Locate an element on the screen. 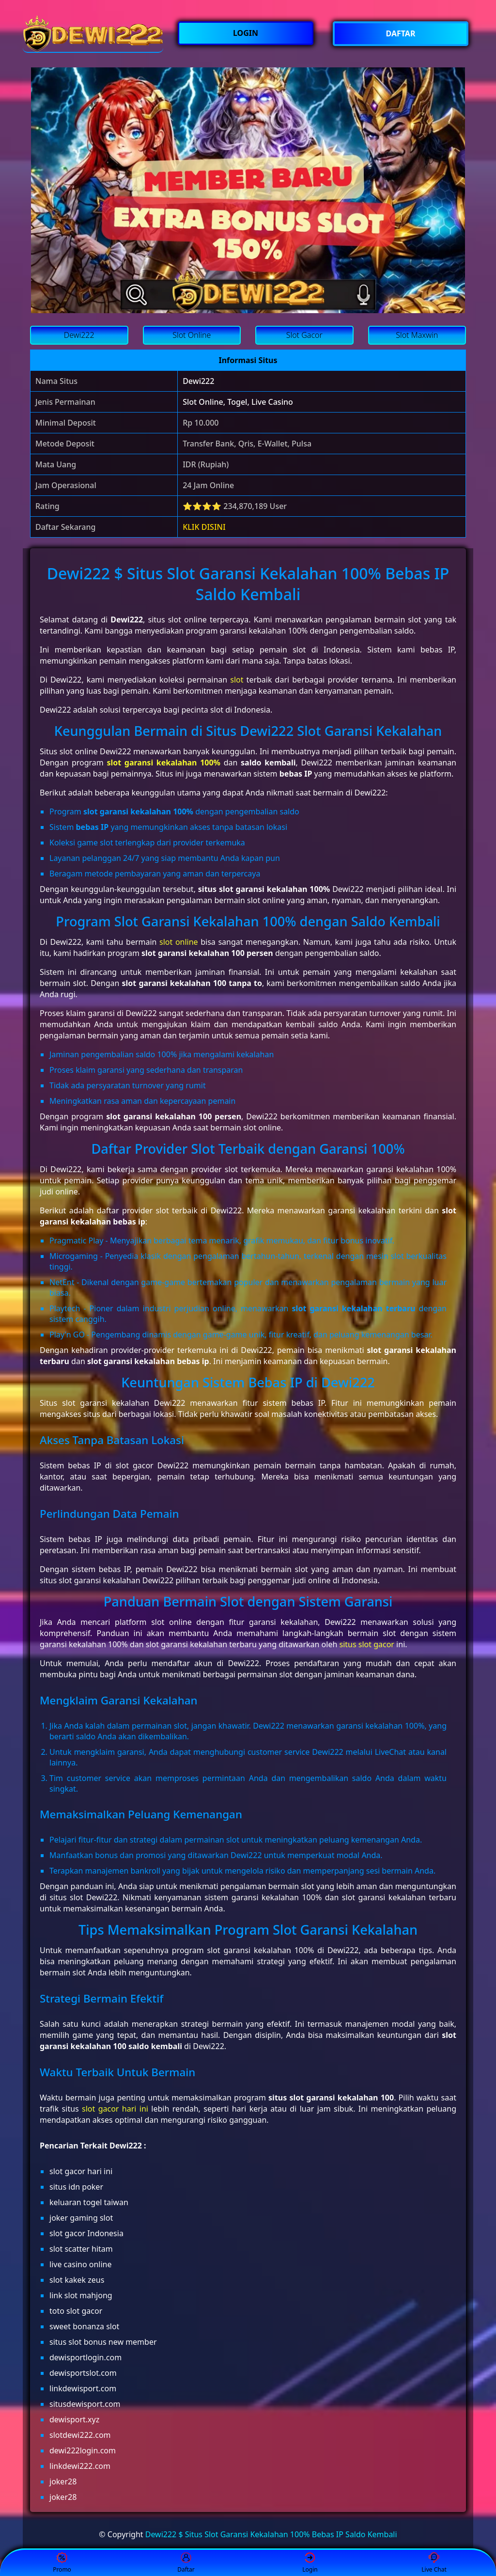 Image resolution: width=496 pixels, height=2576 pixels. keluaran togel taiwan is located at coordinates (88, 2202).